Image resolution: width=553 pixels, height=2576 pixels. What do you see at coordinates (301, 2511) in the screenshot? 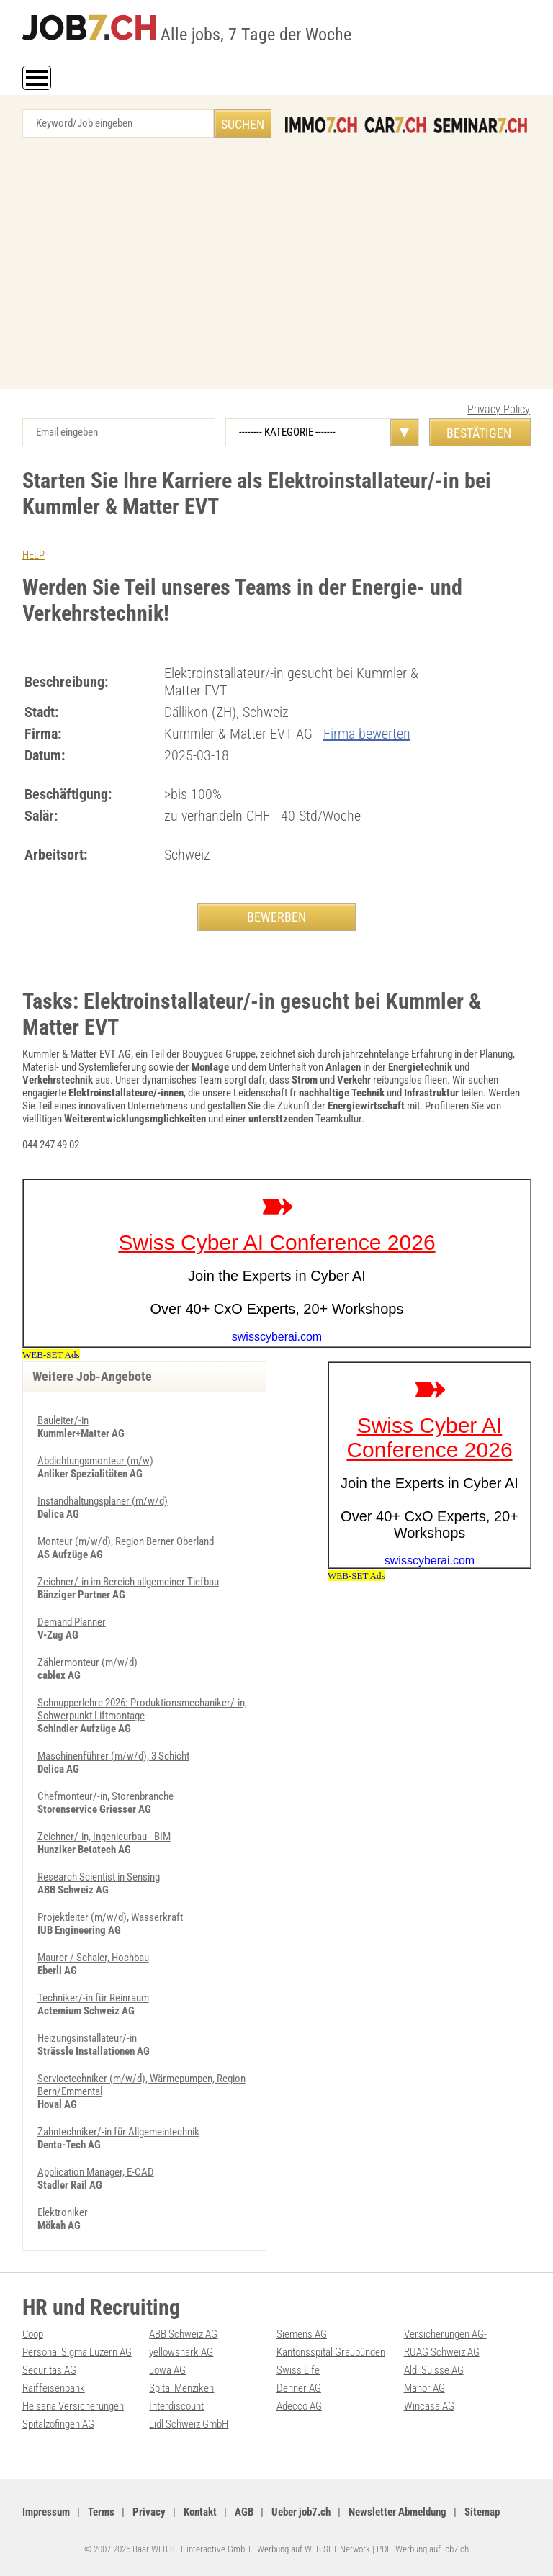
I see `Ueber job7.ch` at bounding box center [301, 2511].